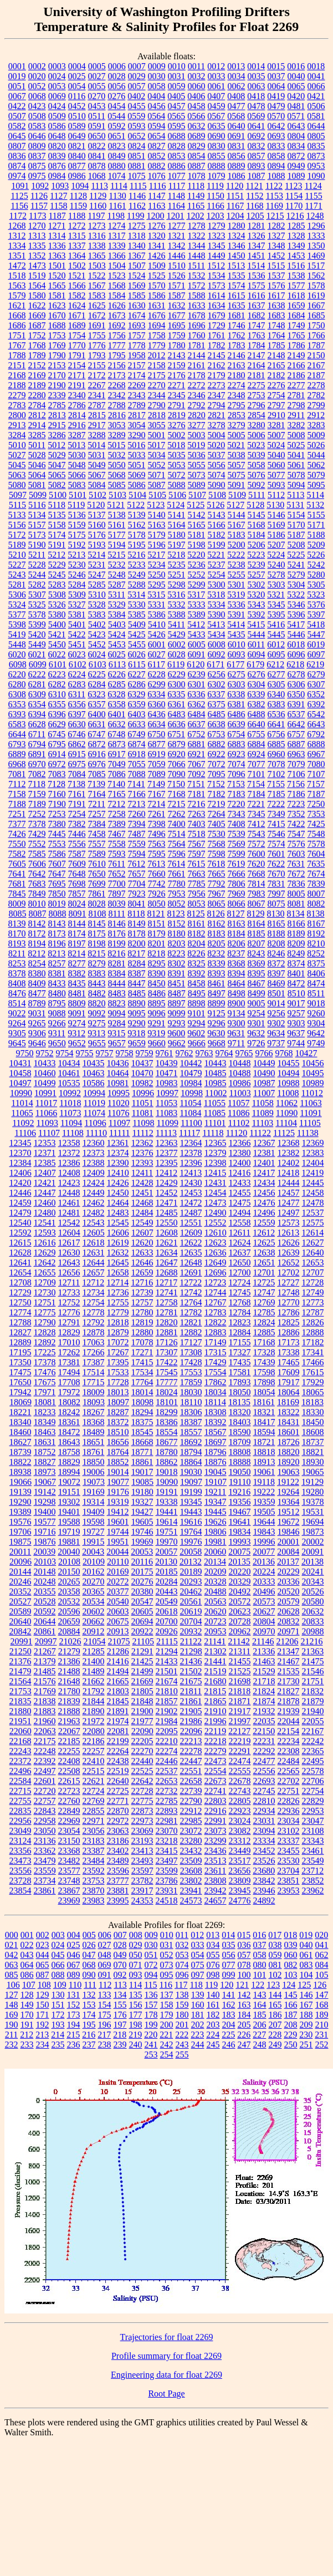 The width and height of the screenshot is (333, 2576). Describe the element at coordinates (97, 245) in the screenshot. I see `1338` at that location.